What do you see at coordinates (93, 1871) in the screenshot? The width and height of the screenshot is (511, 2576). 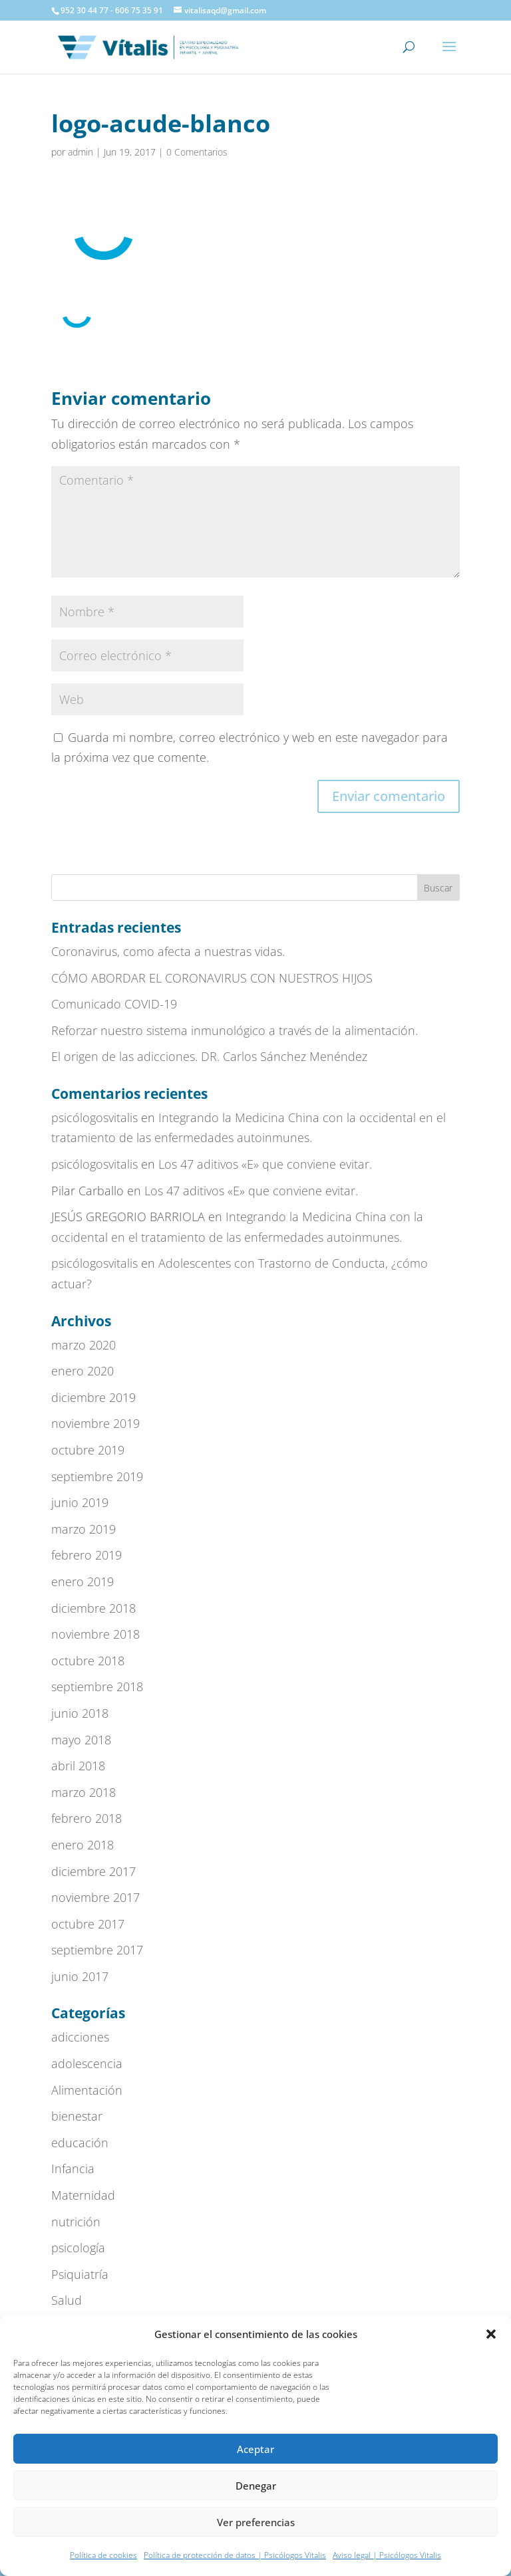 I see `diciembre 2017` at bounding box center [93, 1871].